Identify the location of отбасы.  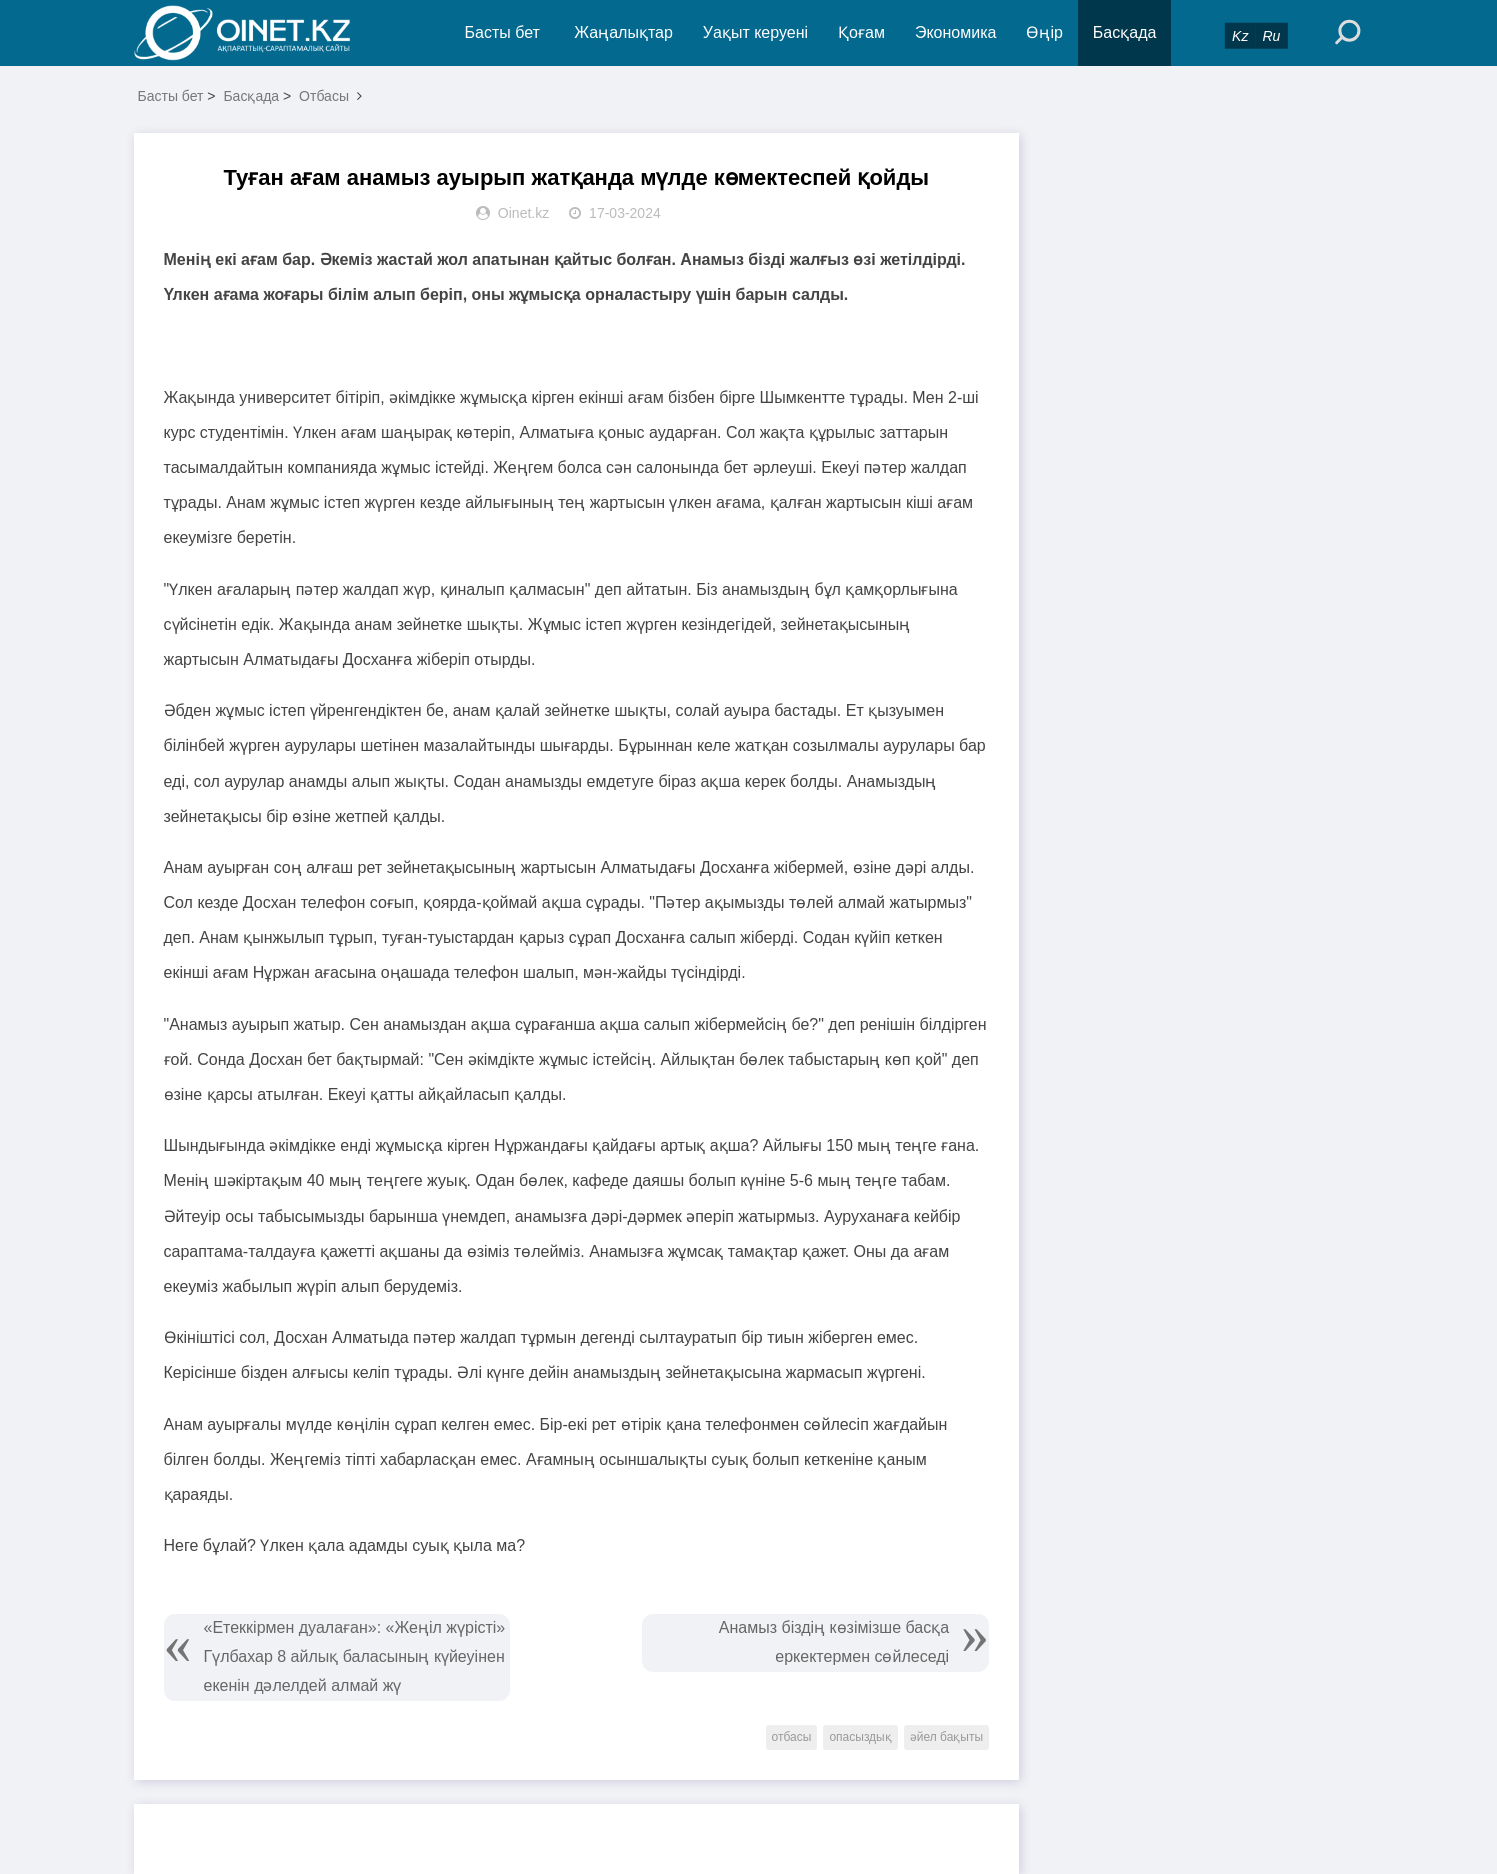
(792, 1737).